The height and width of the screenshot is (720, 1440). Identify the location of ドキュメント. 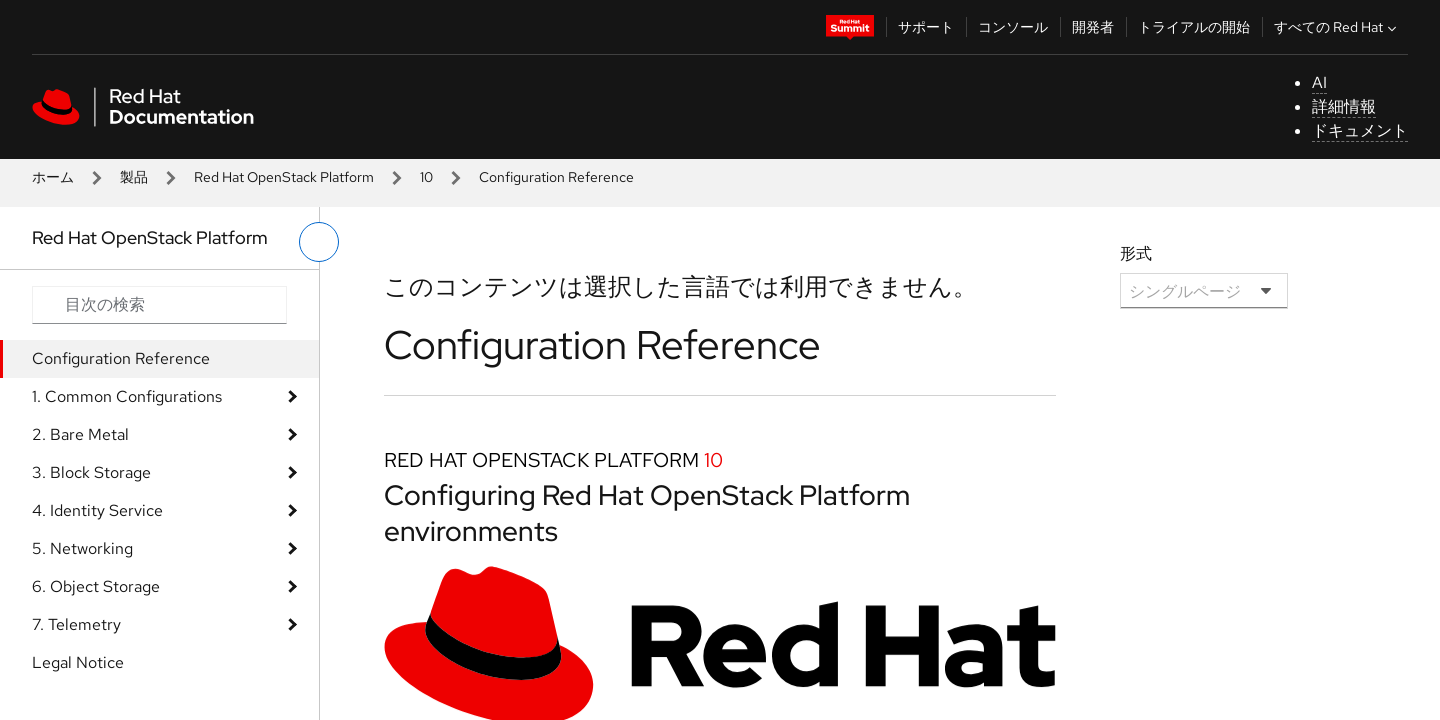
(1360, 130).